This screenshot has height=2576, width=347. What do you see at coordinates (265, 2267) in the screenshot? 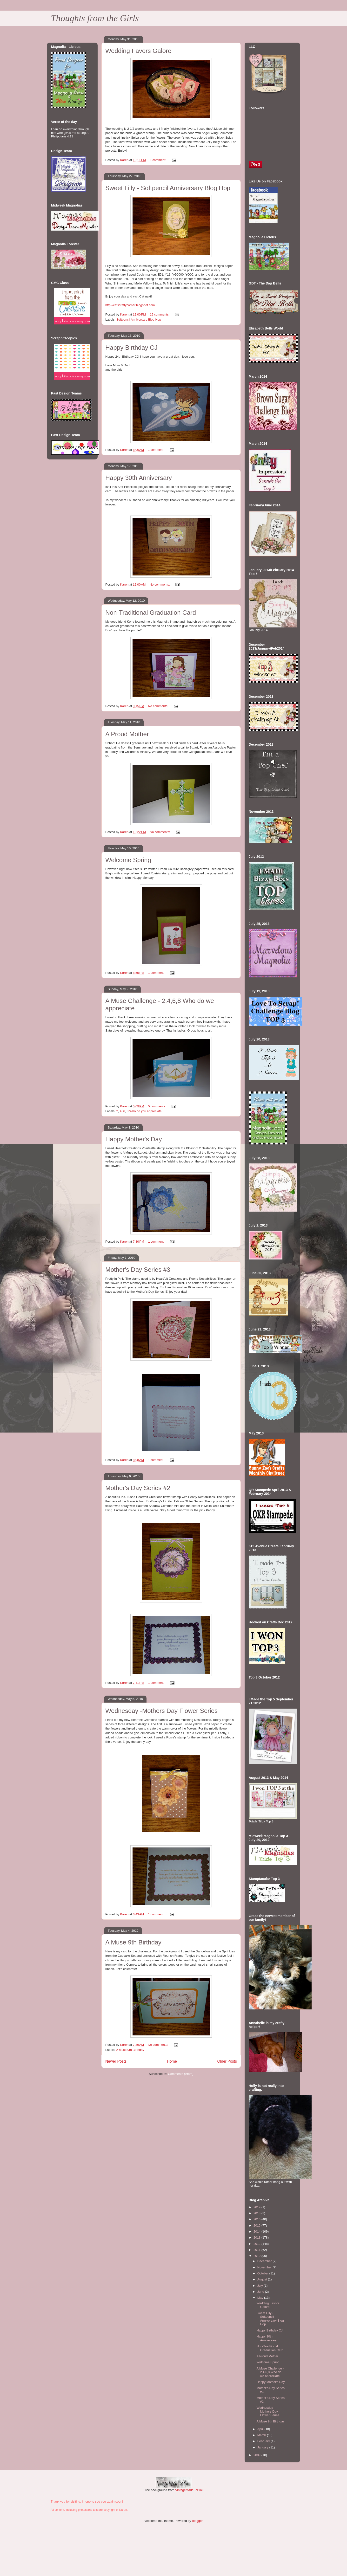
I see `November` at bounding box center [265, 2267].